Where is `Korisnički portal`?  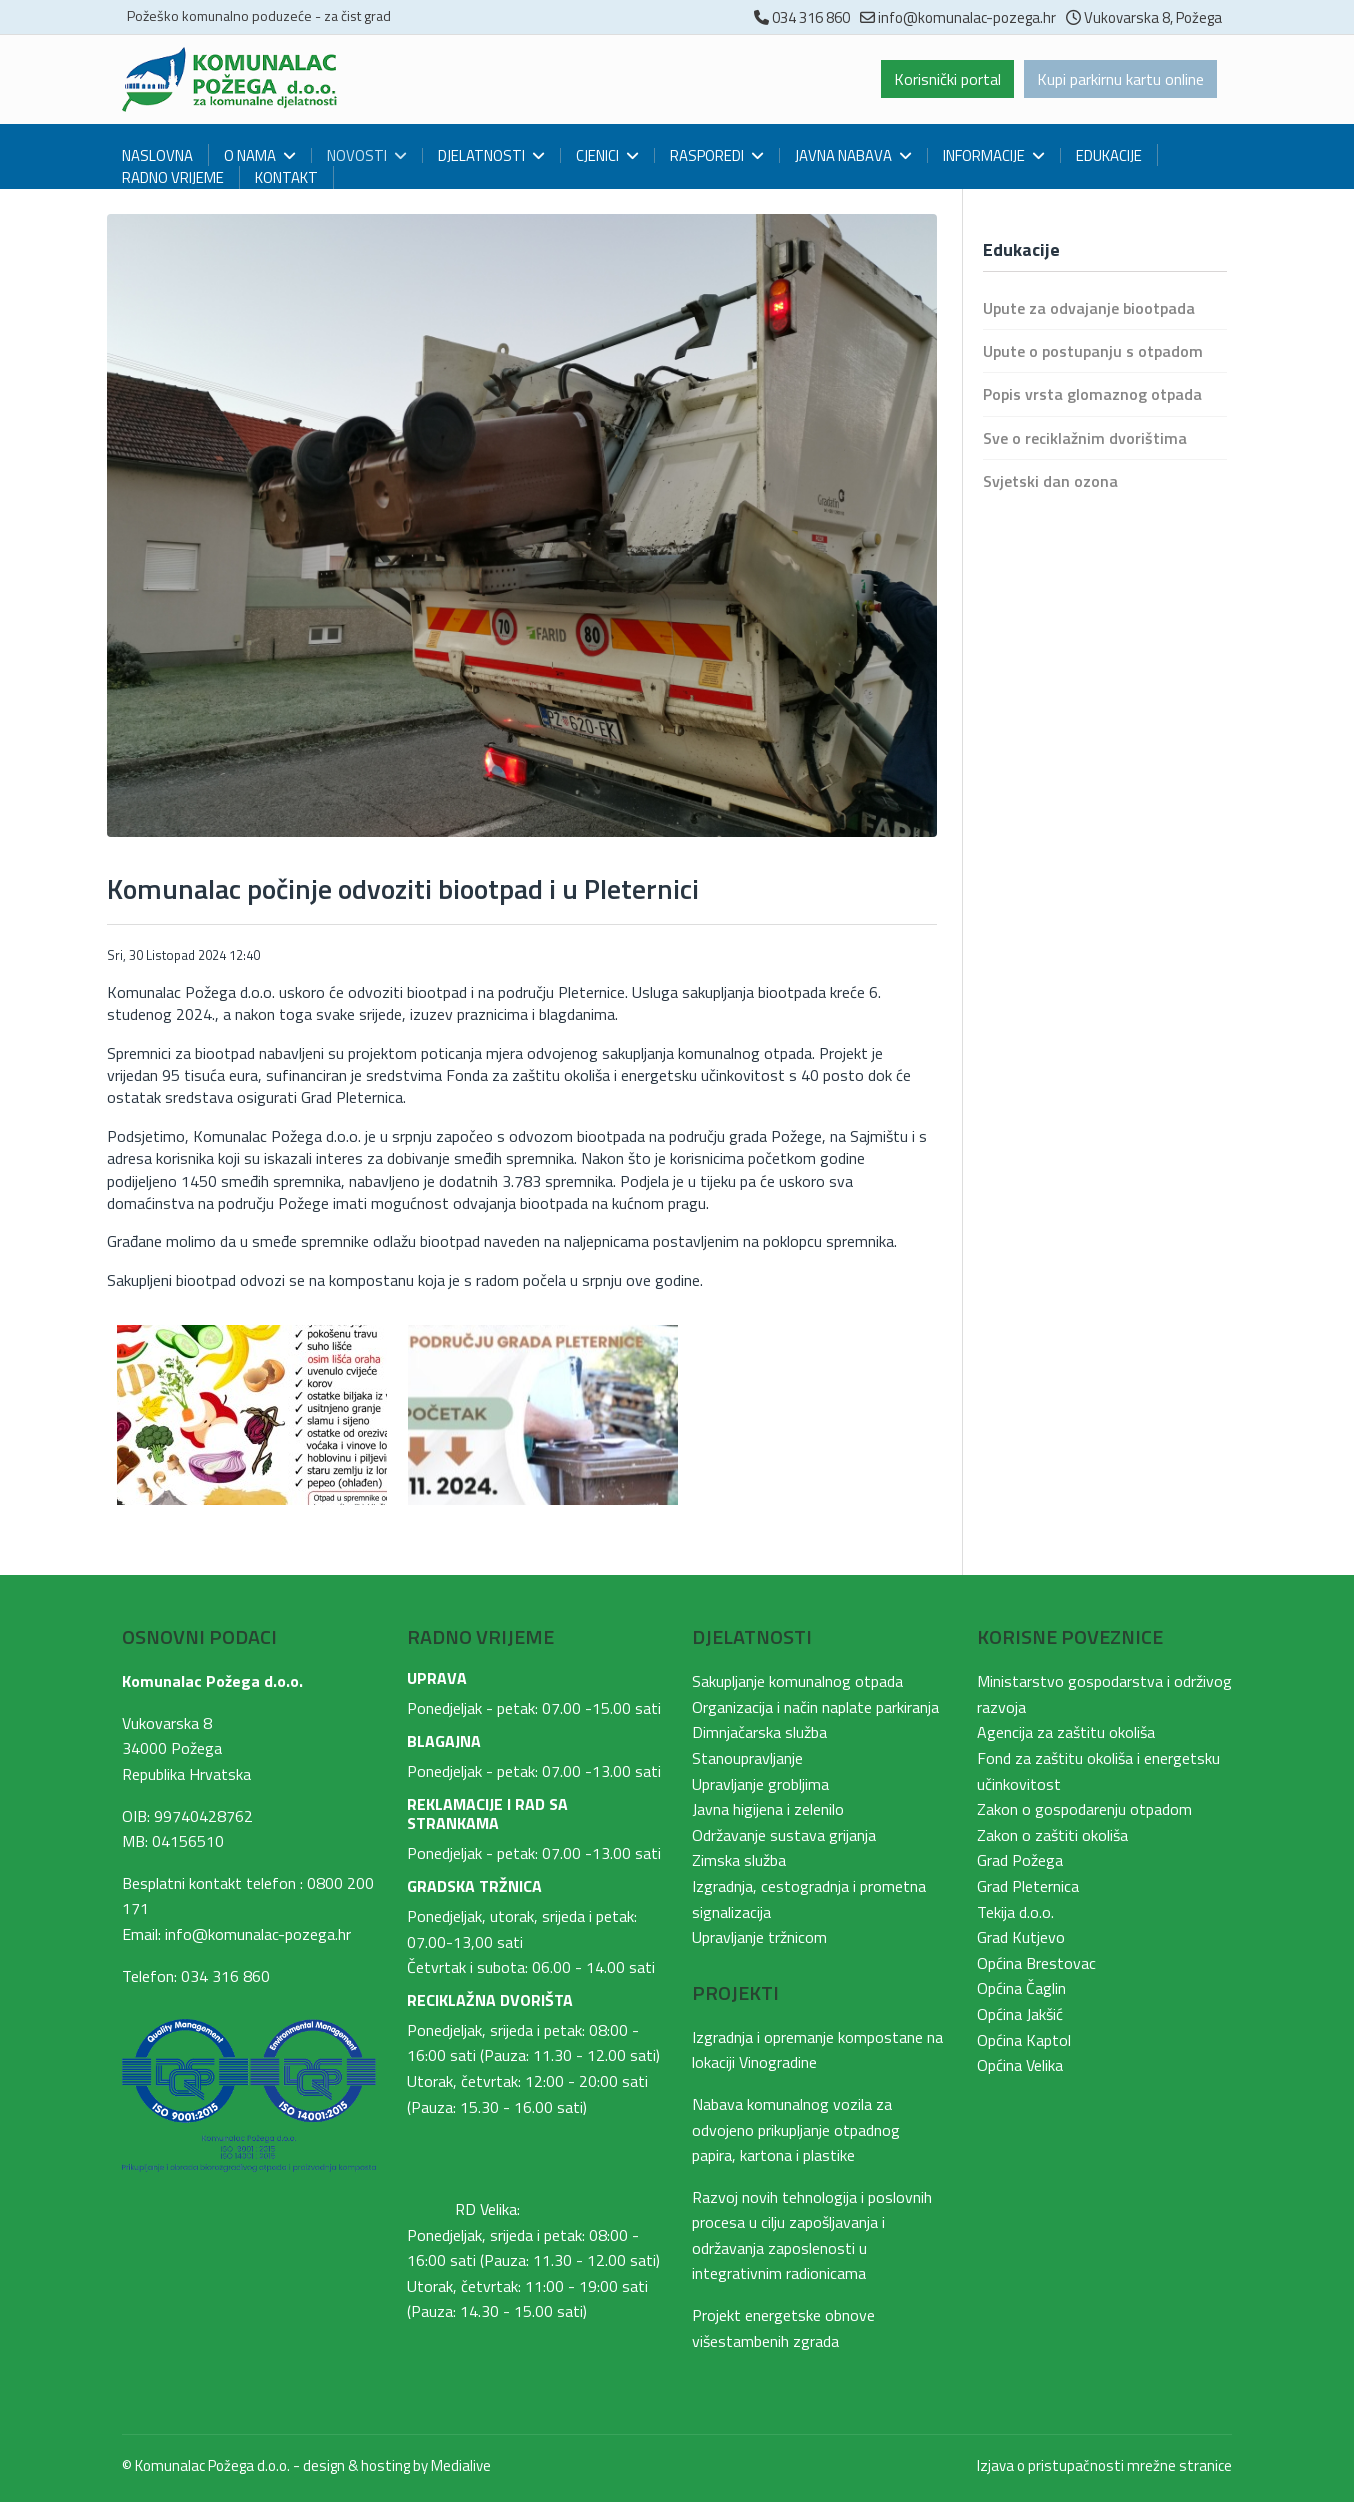 Korisnički portal is located at coordinates (947, 79).